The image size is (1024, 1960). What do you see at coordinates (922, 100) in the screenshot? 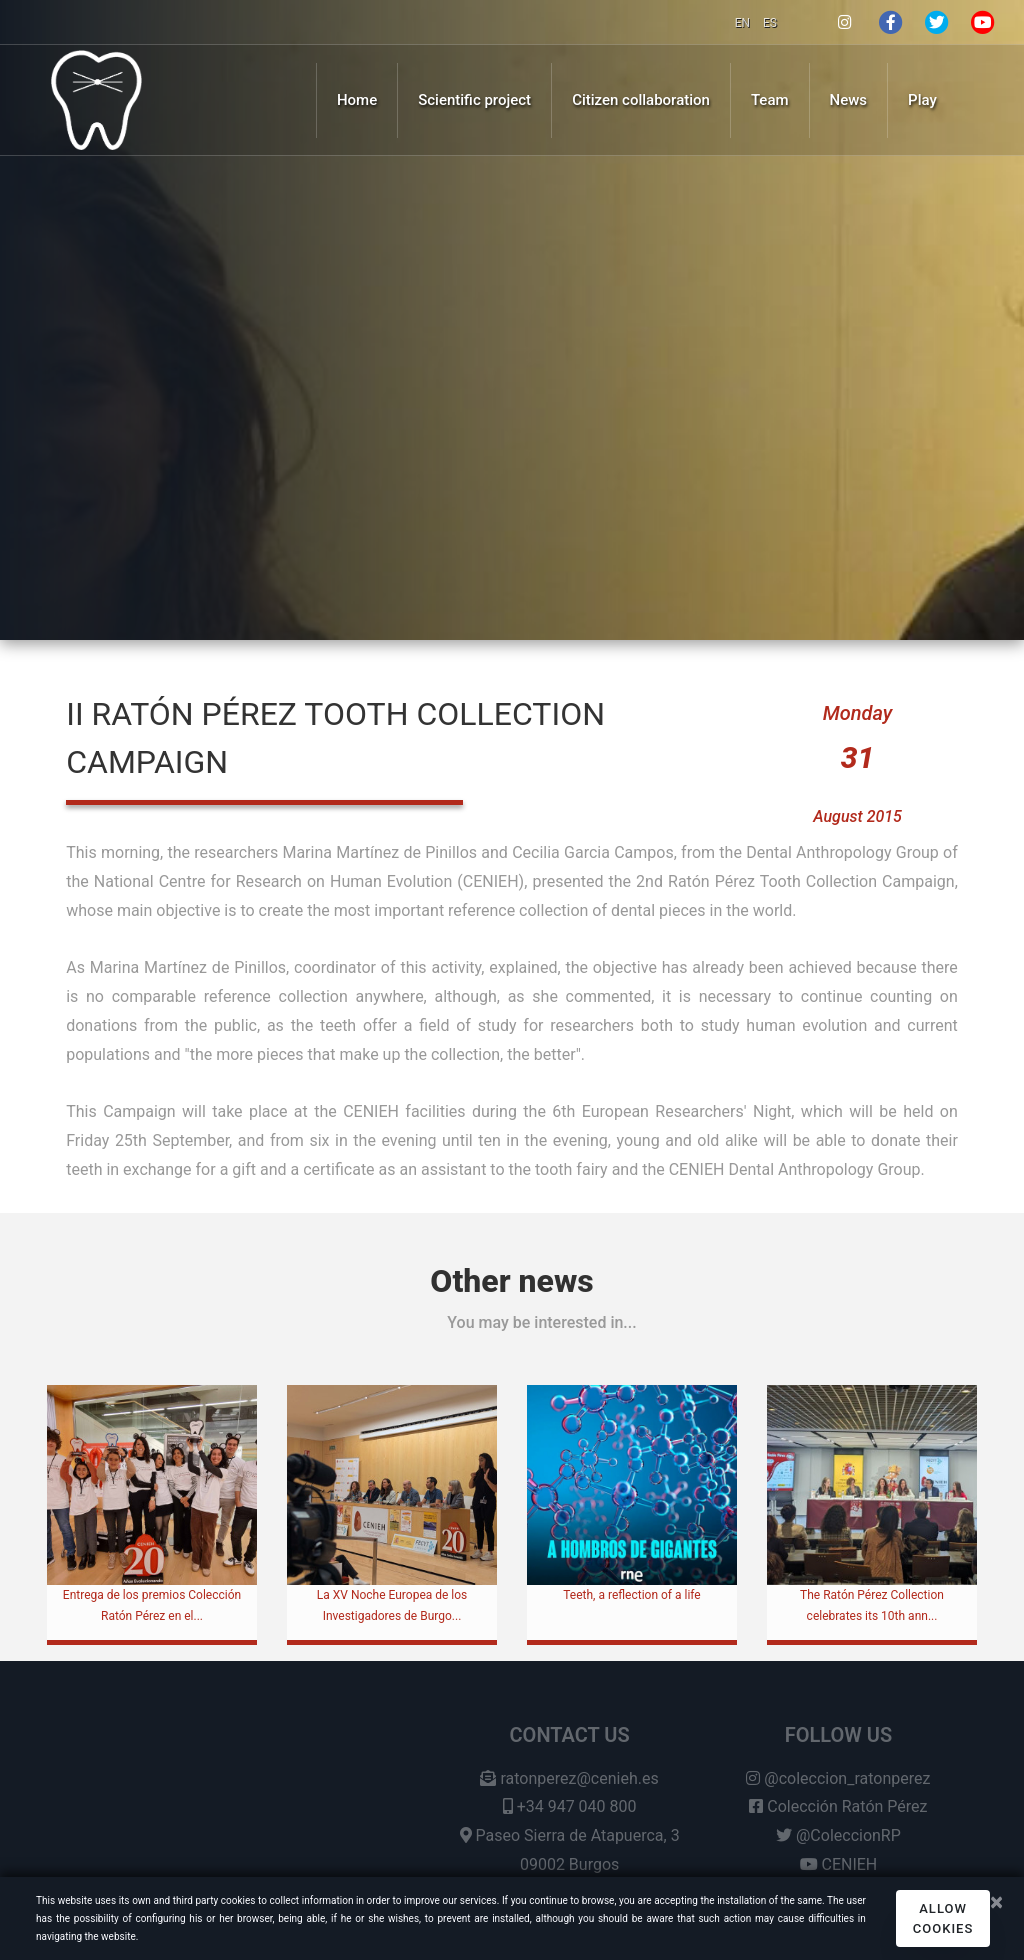
I see `Play` at bounding box center [922, 100].